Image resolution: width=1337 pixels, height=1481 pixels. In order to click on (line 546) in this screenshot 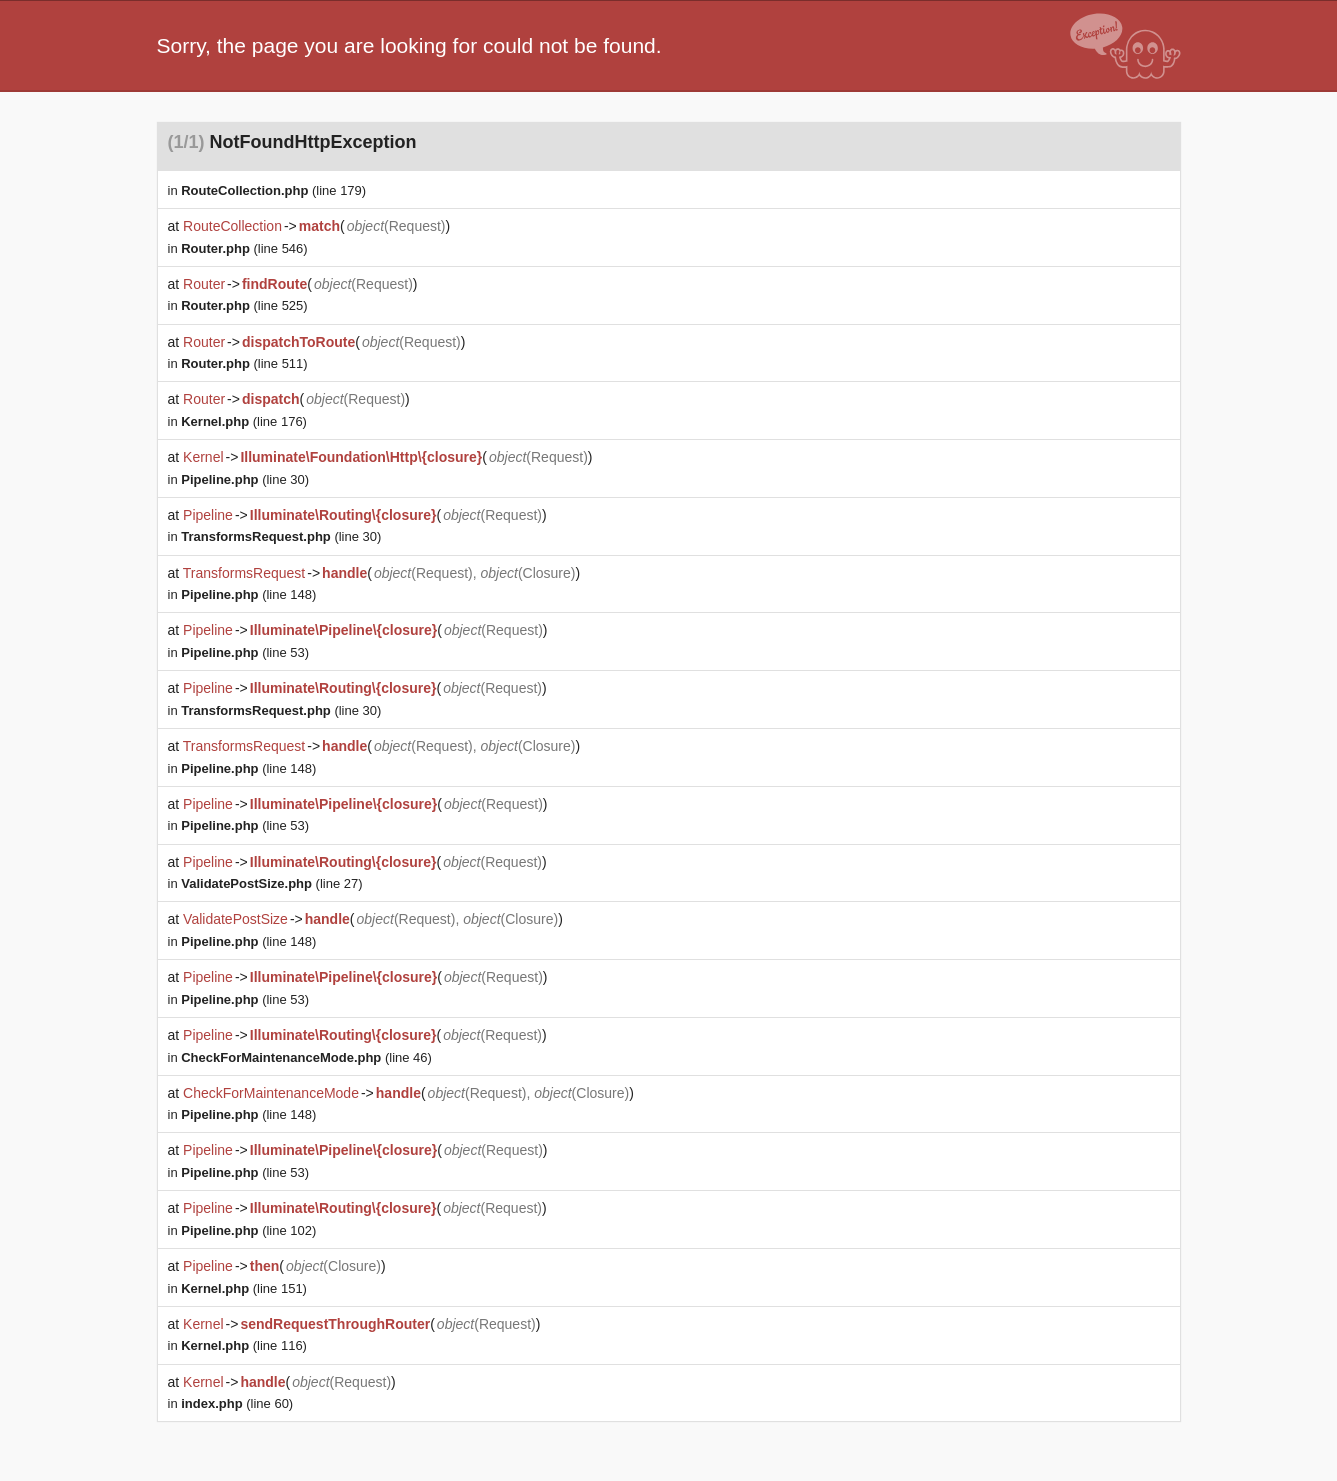, I will do `click(244, 248)`.